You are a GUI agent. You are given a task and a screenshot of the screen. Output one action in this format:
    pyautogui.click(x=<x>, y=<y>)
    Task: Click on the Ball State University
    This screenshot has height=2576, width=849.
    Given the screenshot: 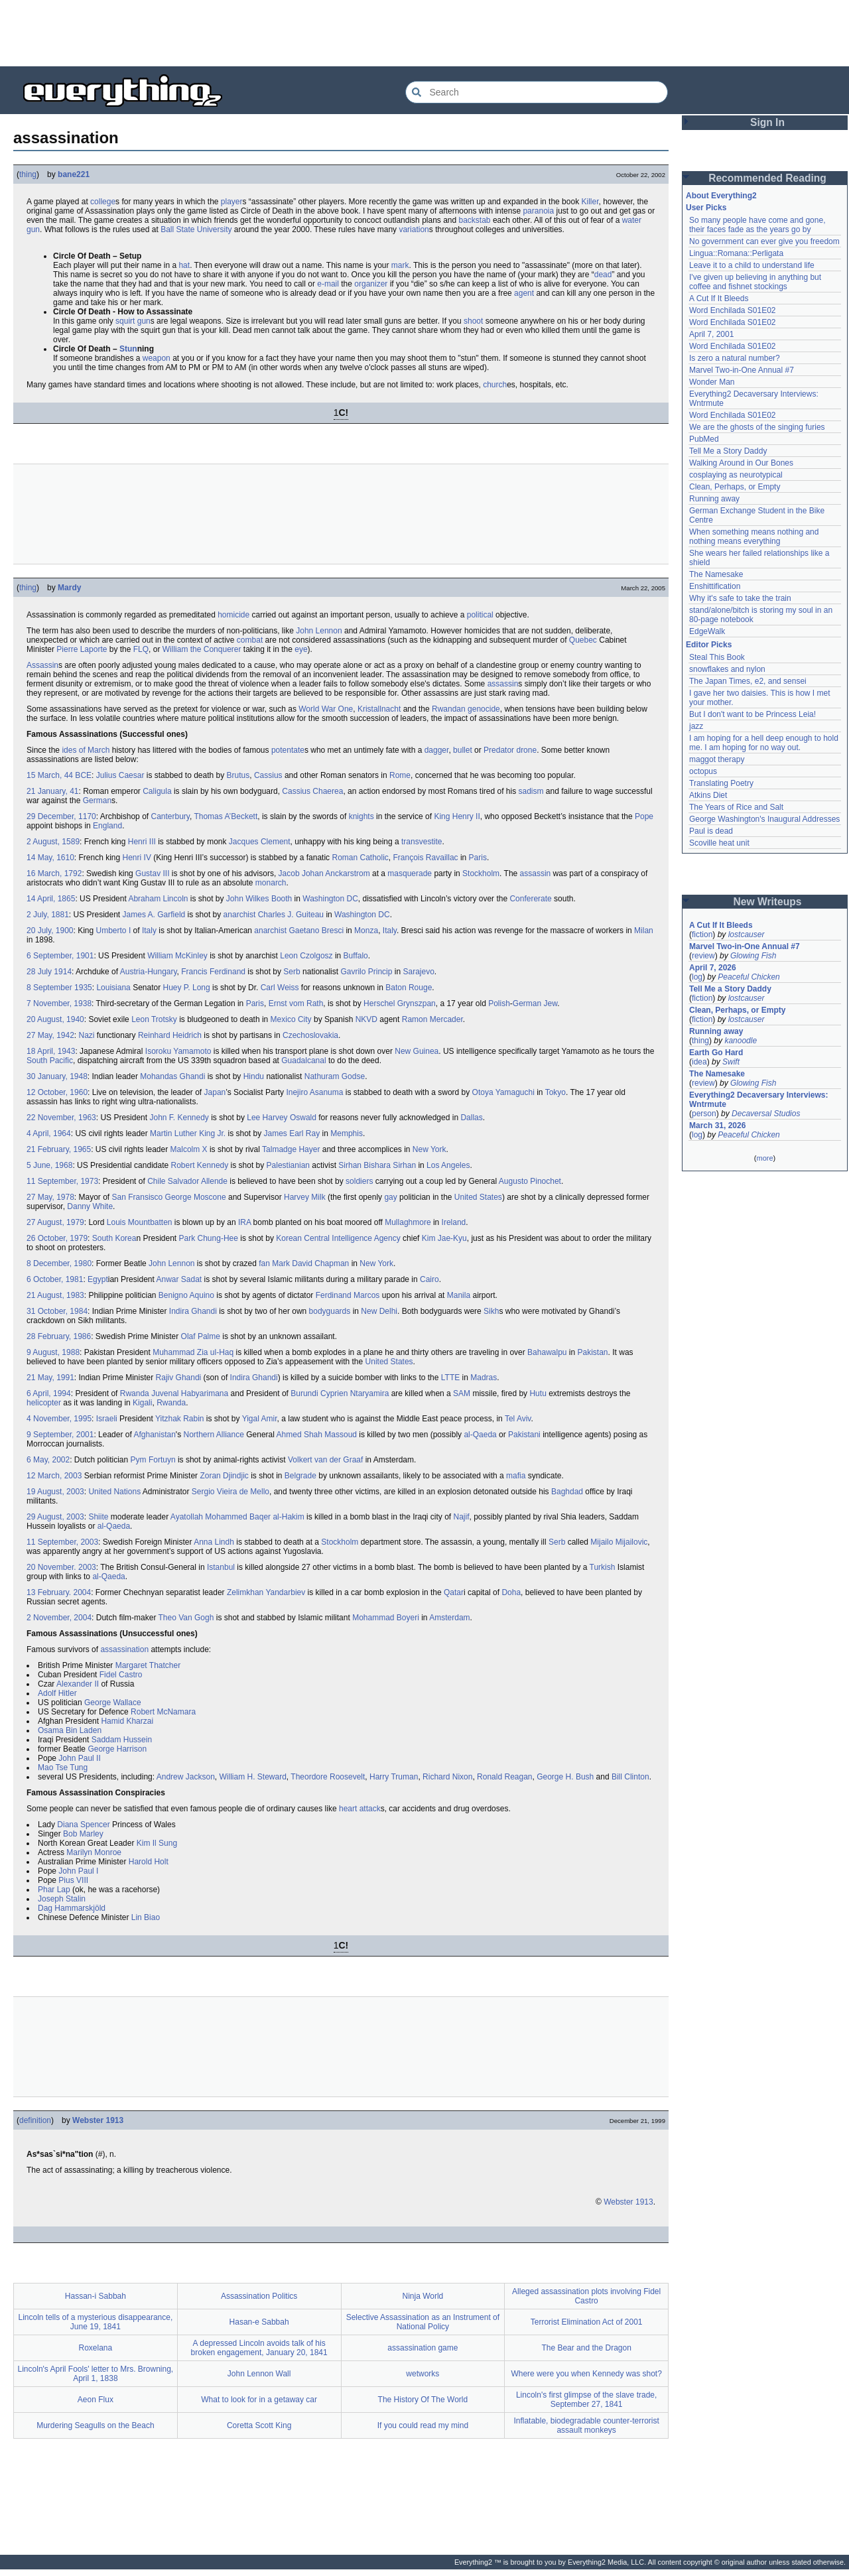 What is the action you would take?
    pyautogui.click(x=196, y=229)
    